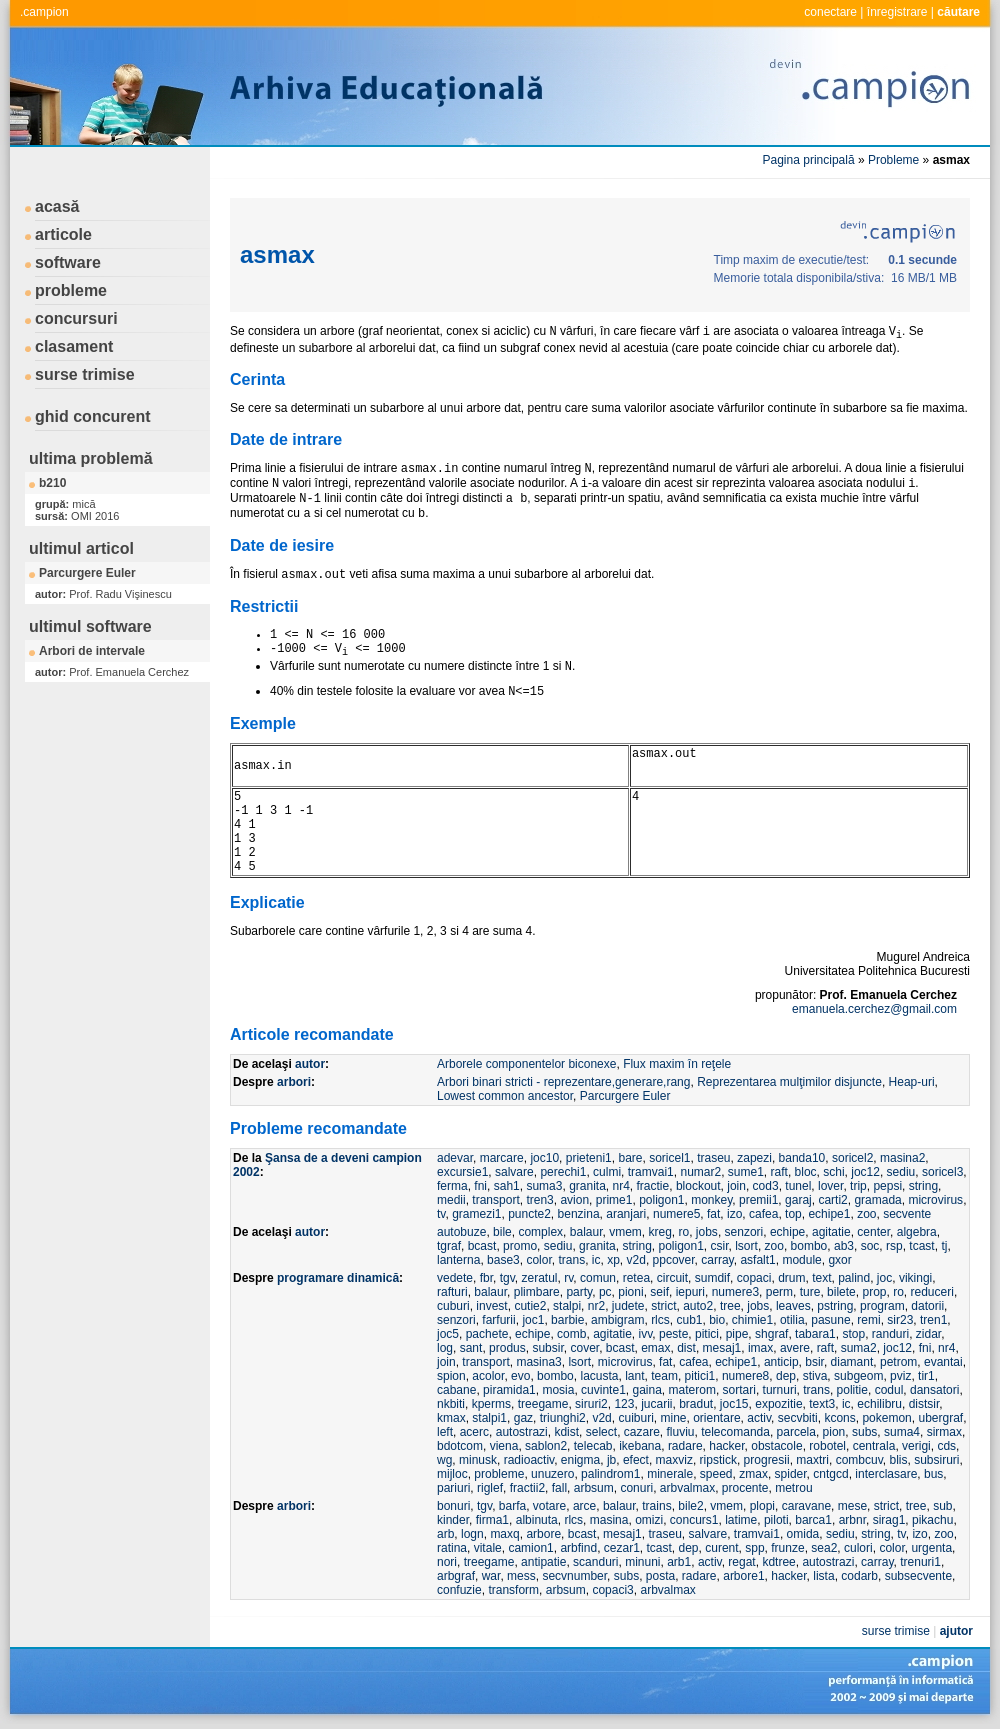  I want to click on zidar, so click(928, 1334).